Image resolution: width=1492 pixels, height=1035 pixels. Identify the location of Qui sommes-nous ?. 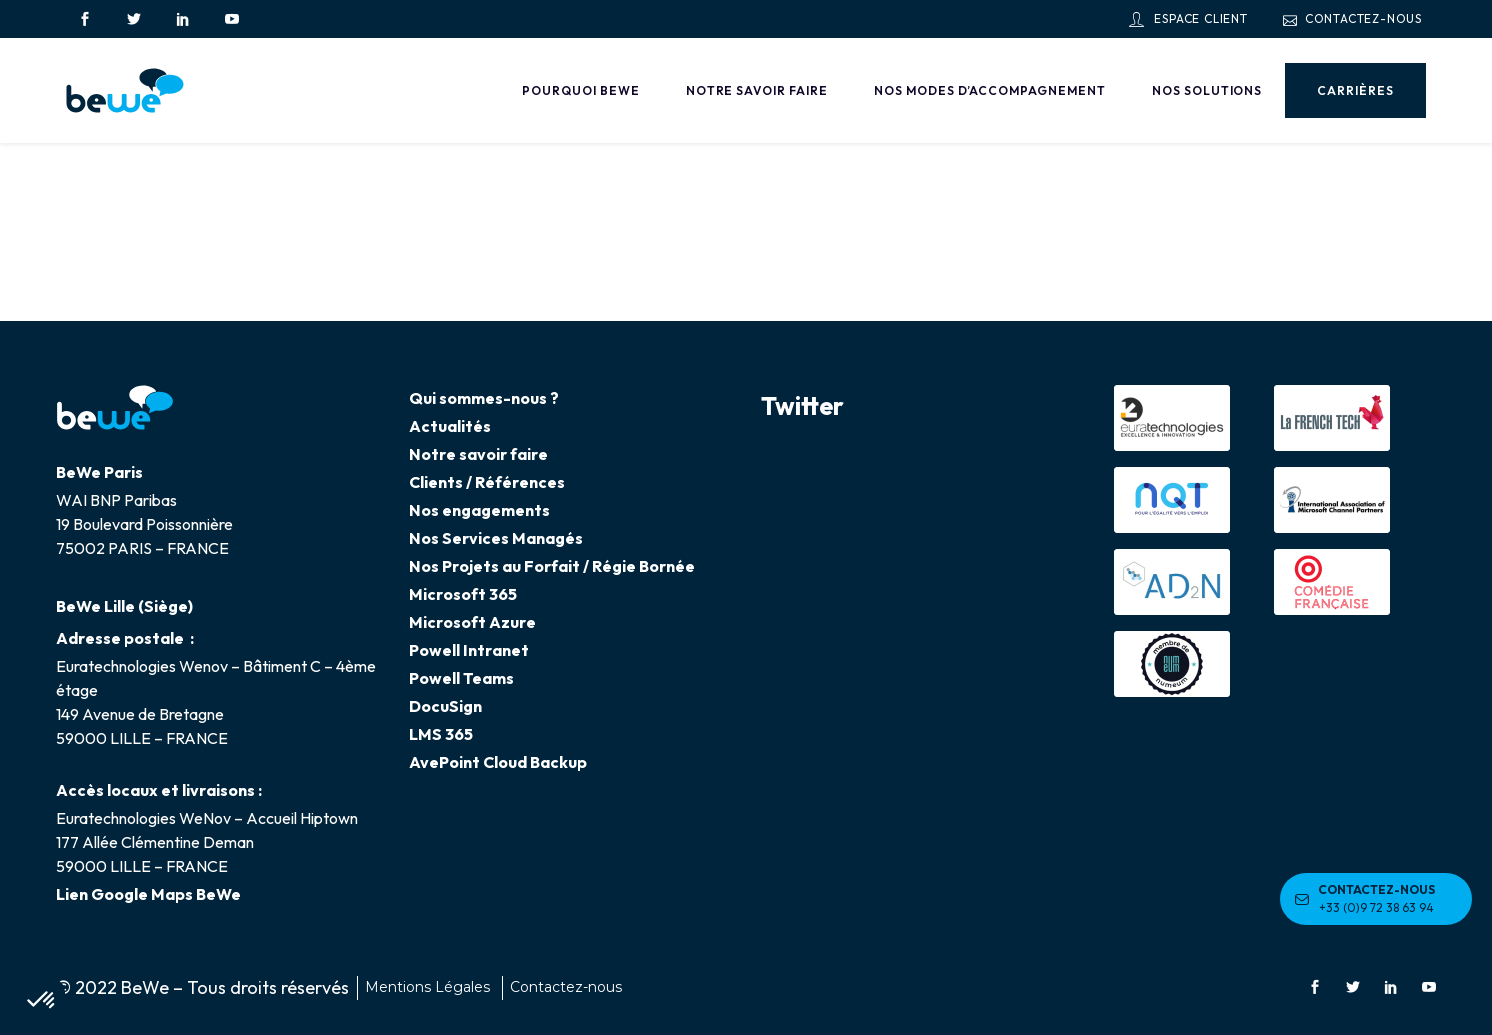
(484, 398).